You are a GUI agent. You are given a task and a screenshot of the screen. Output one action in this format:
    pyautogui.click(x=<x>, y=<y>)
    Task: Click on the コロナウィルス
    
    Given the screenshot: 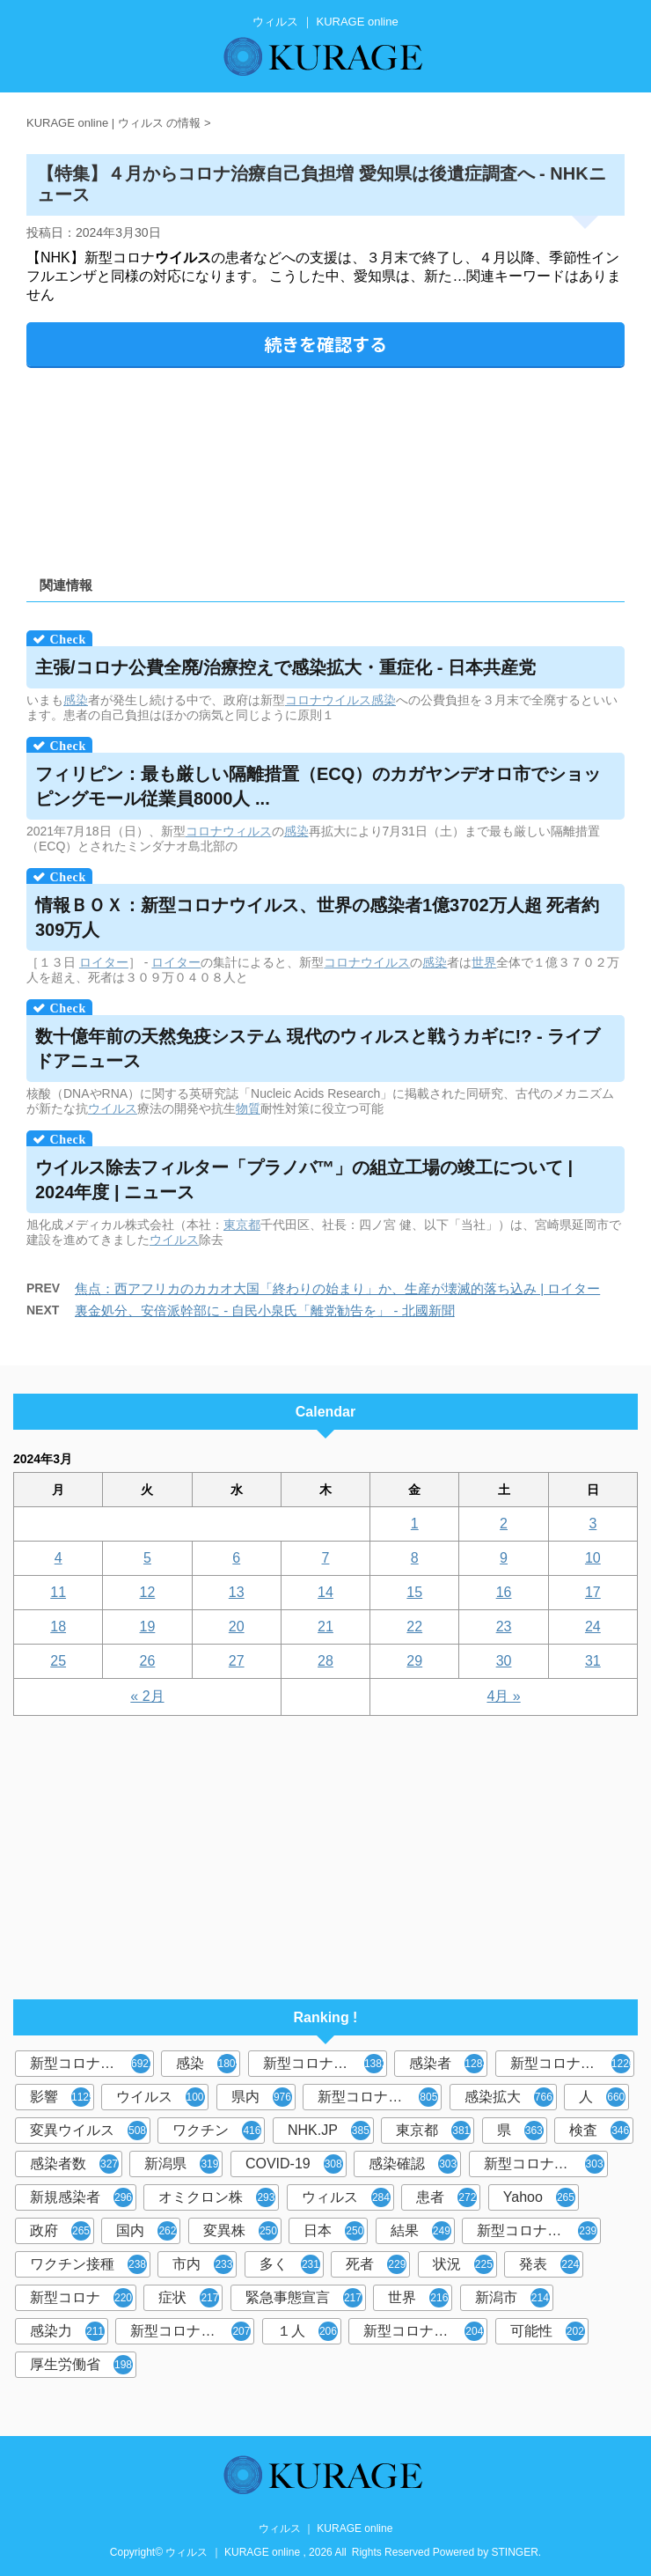 What is the action you would take?
    pyautogui.click(x=229, y=831)
    